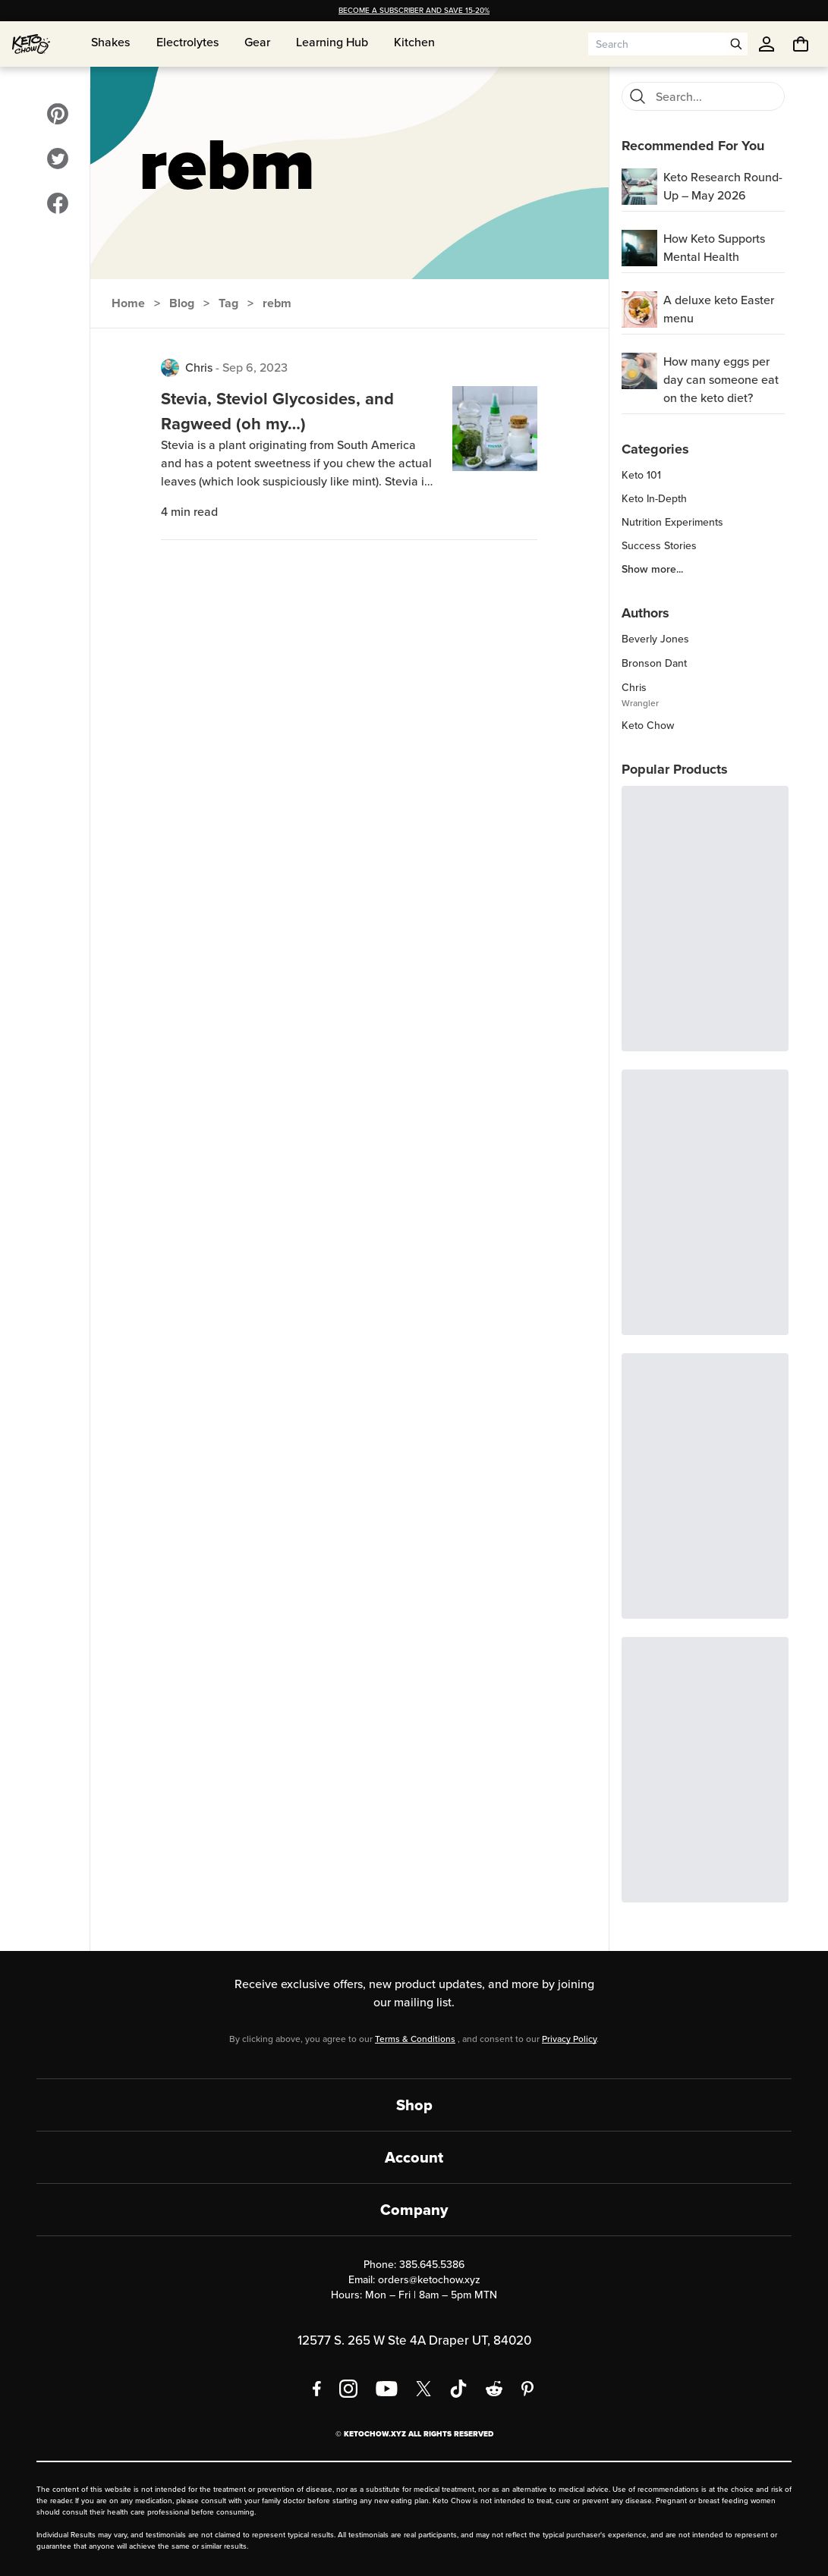 Image resolution: width=828 pixels, height=2576 pixels. What do you see at coordinates (648, 726) in the screenshot?
I see `Keto Chow` at bounding box center [648, 726].